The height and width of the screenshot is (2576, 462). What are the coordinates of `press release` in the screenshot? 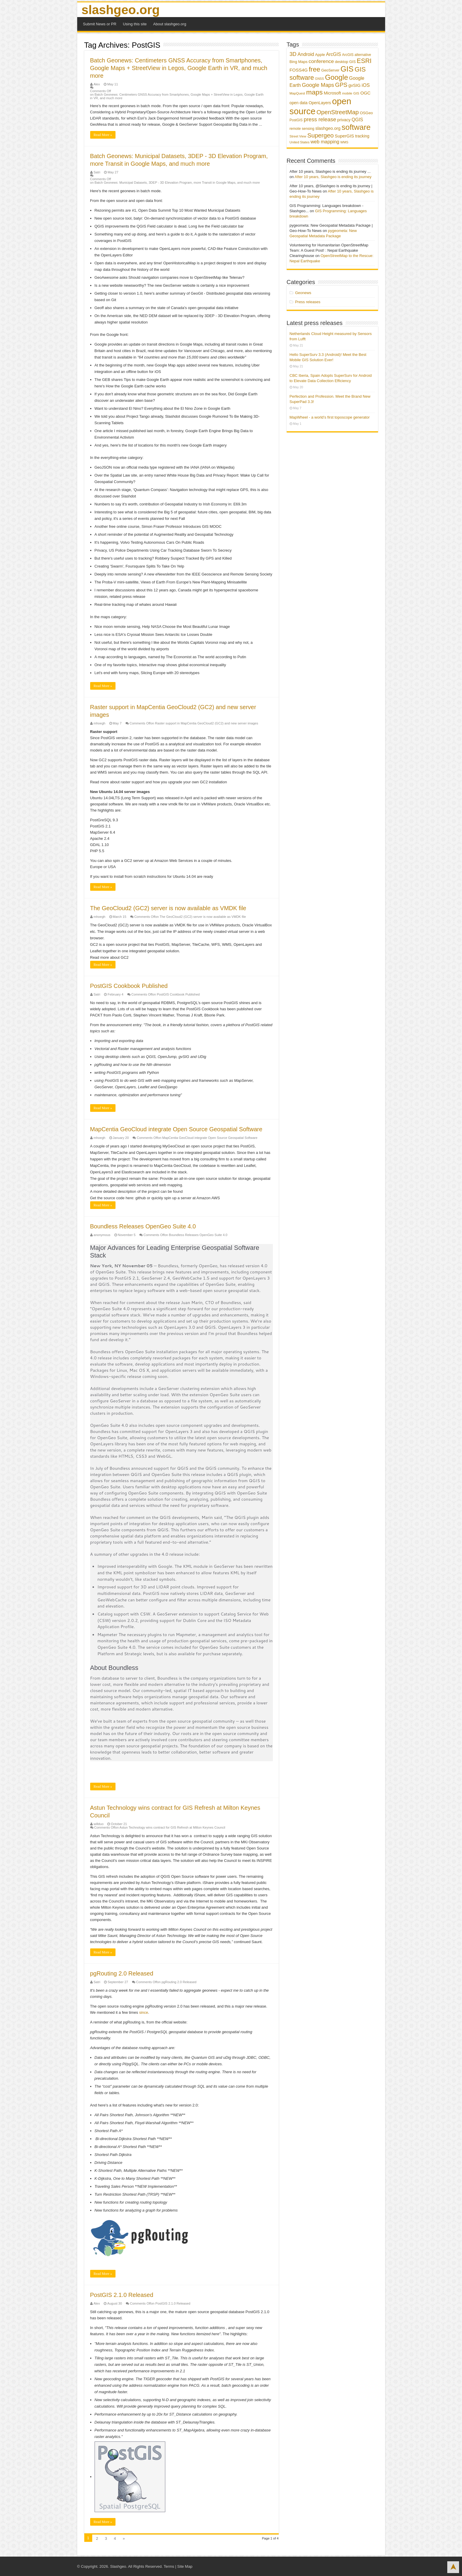 It's located at (320, 119).